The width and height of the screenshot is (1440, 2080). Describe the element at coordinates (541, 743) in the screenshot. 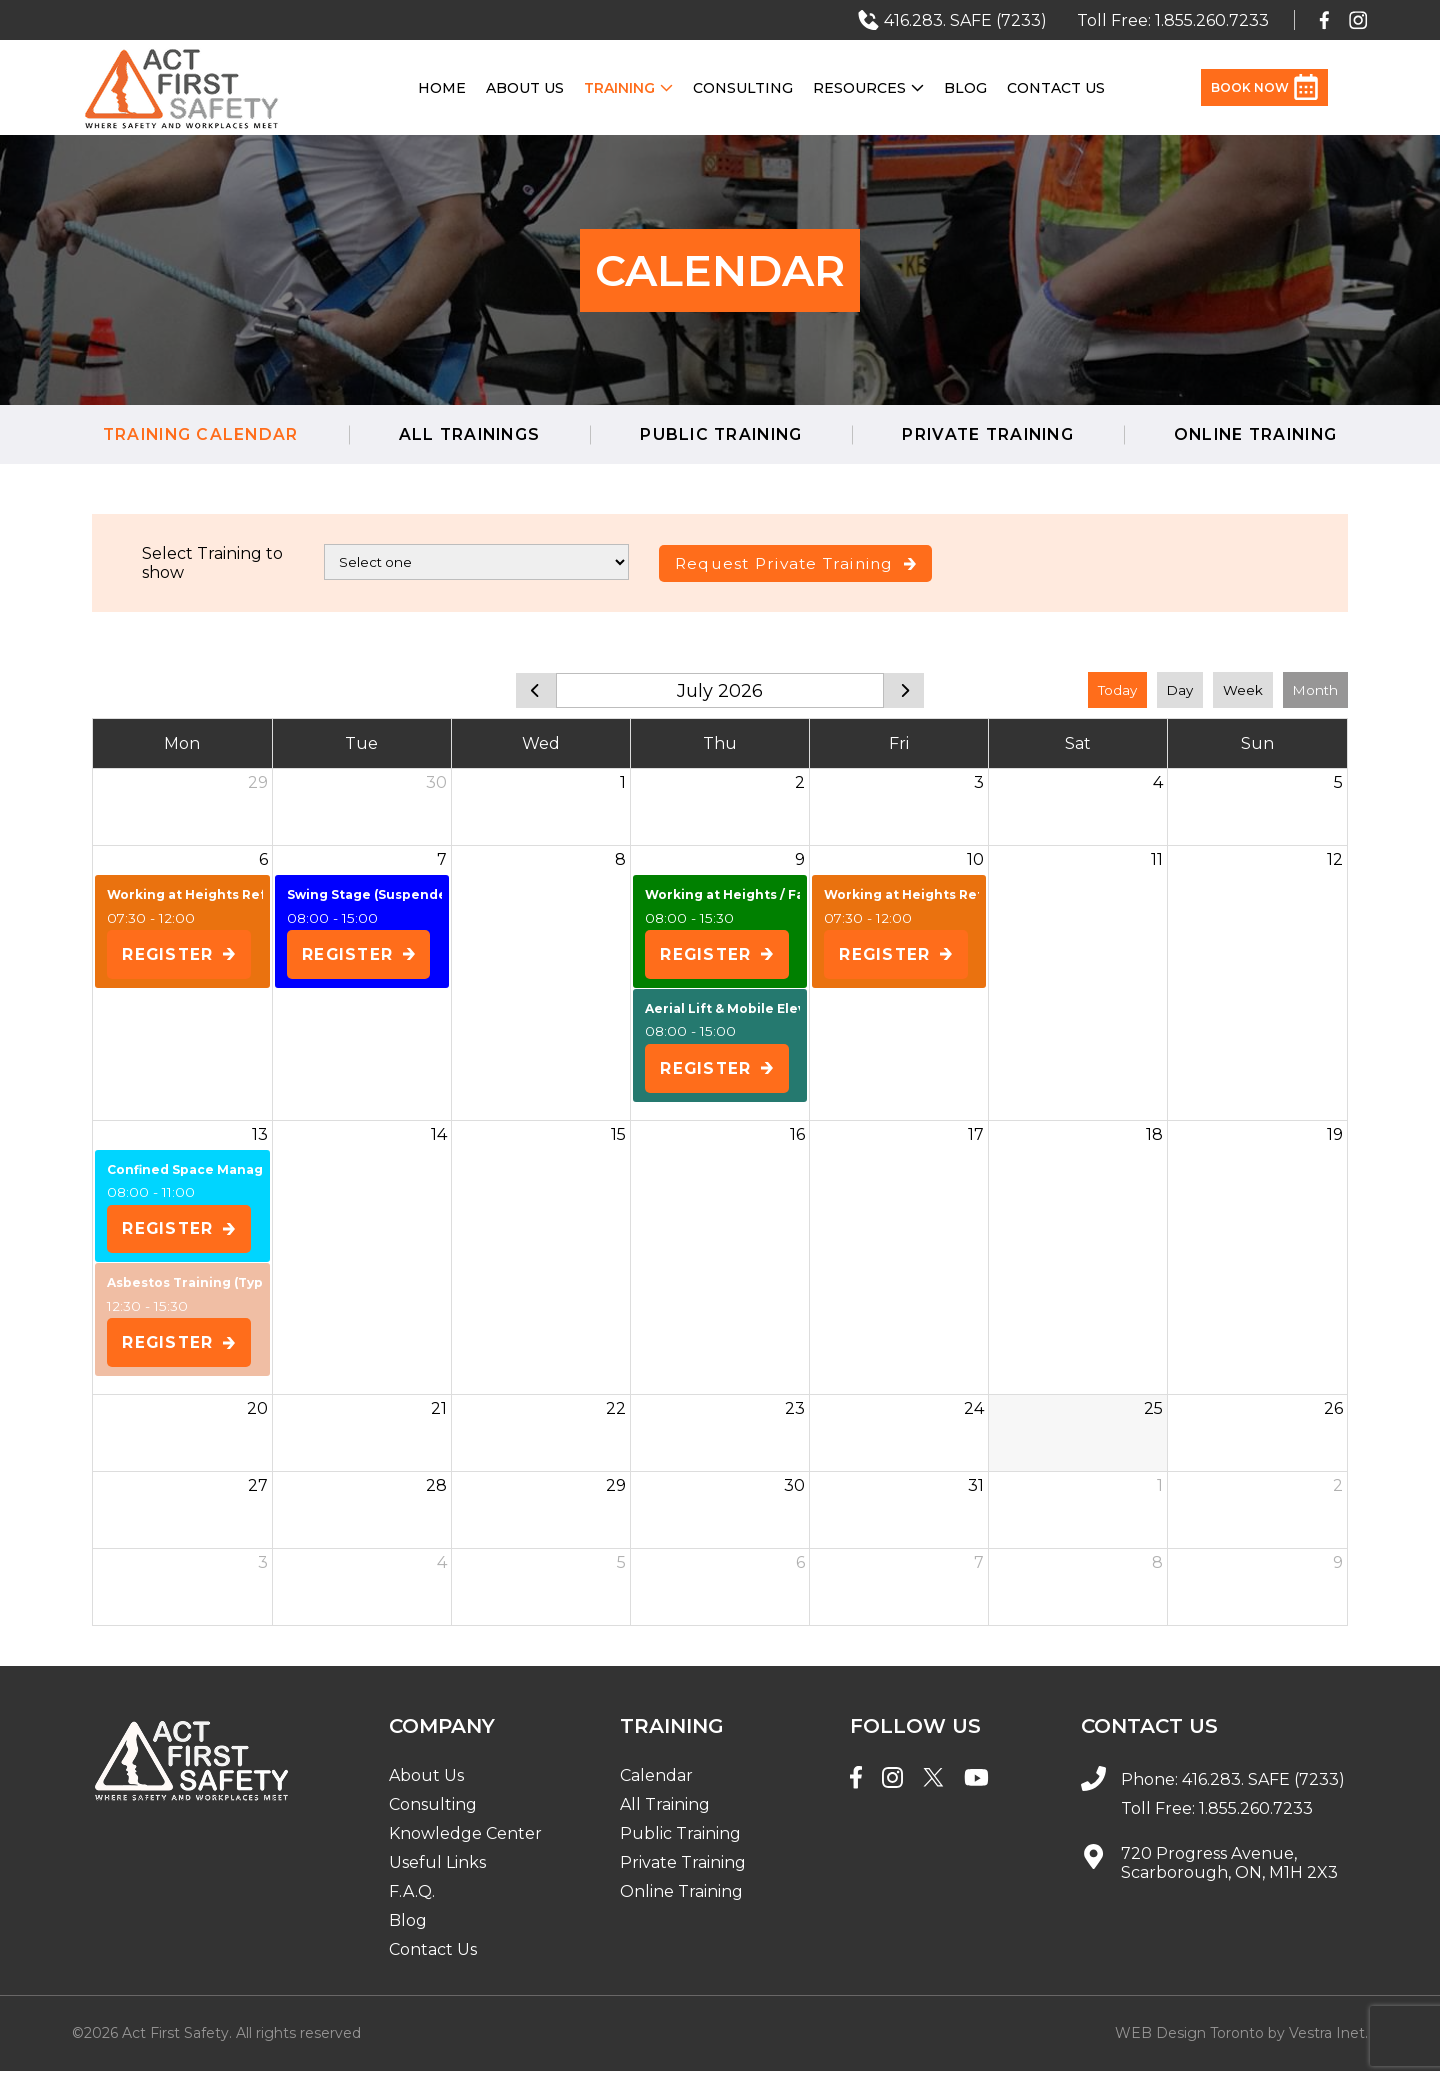

I see `Wed [Wednesday]` at that location.